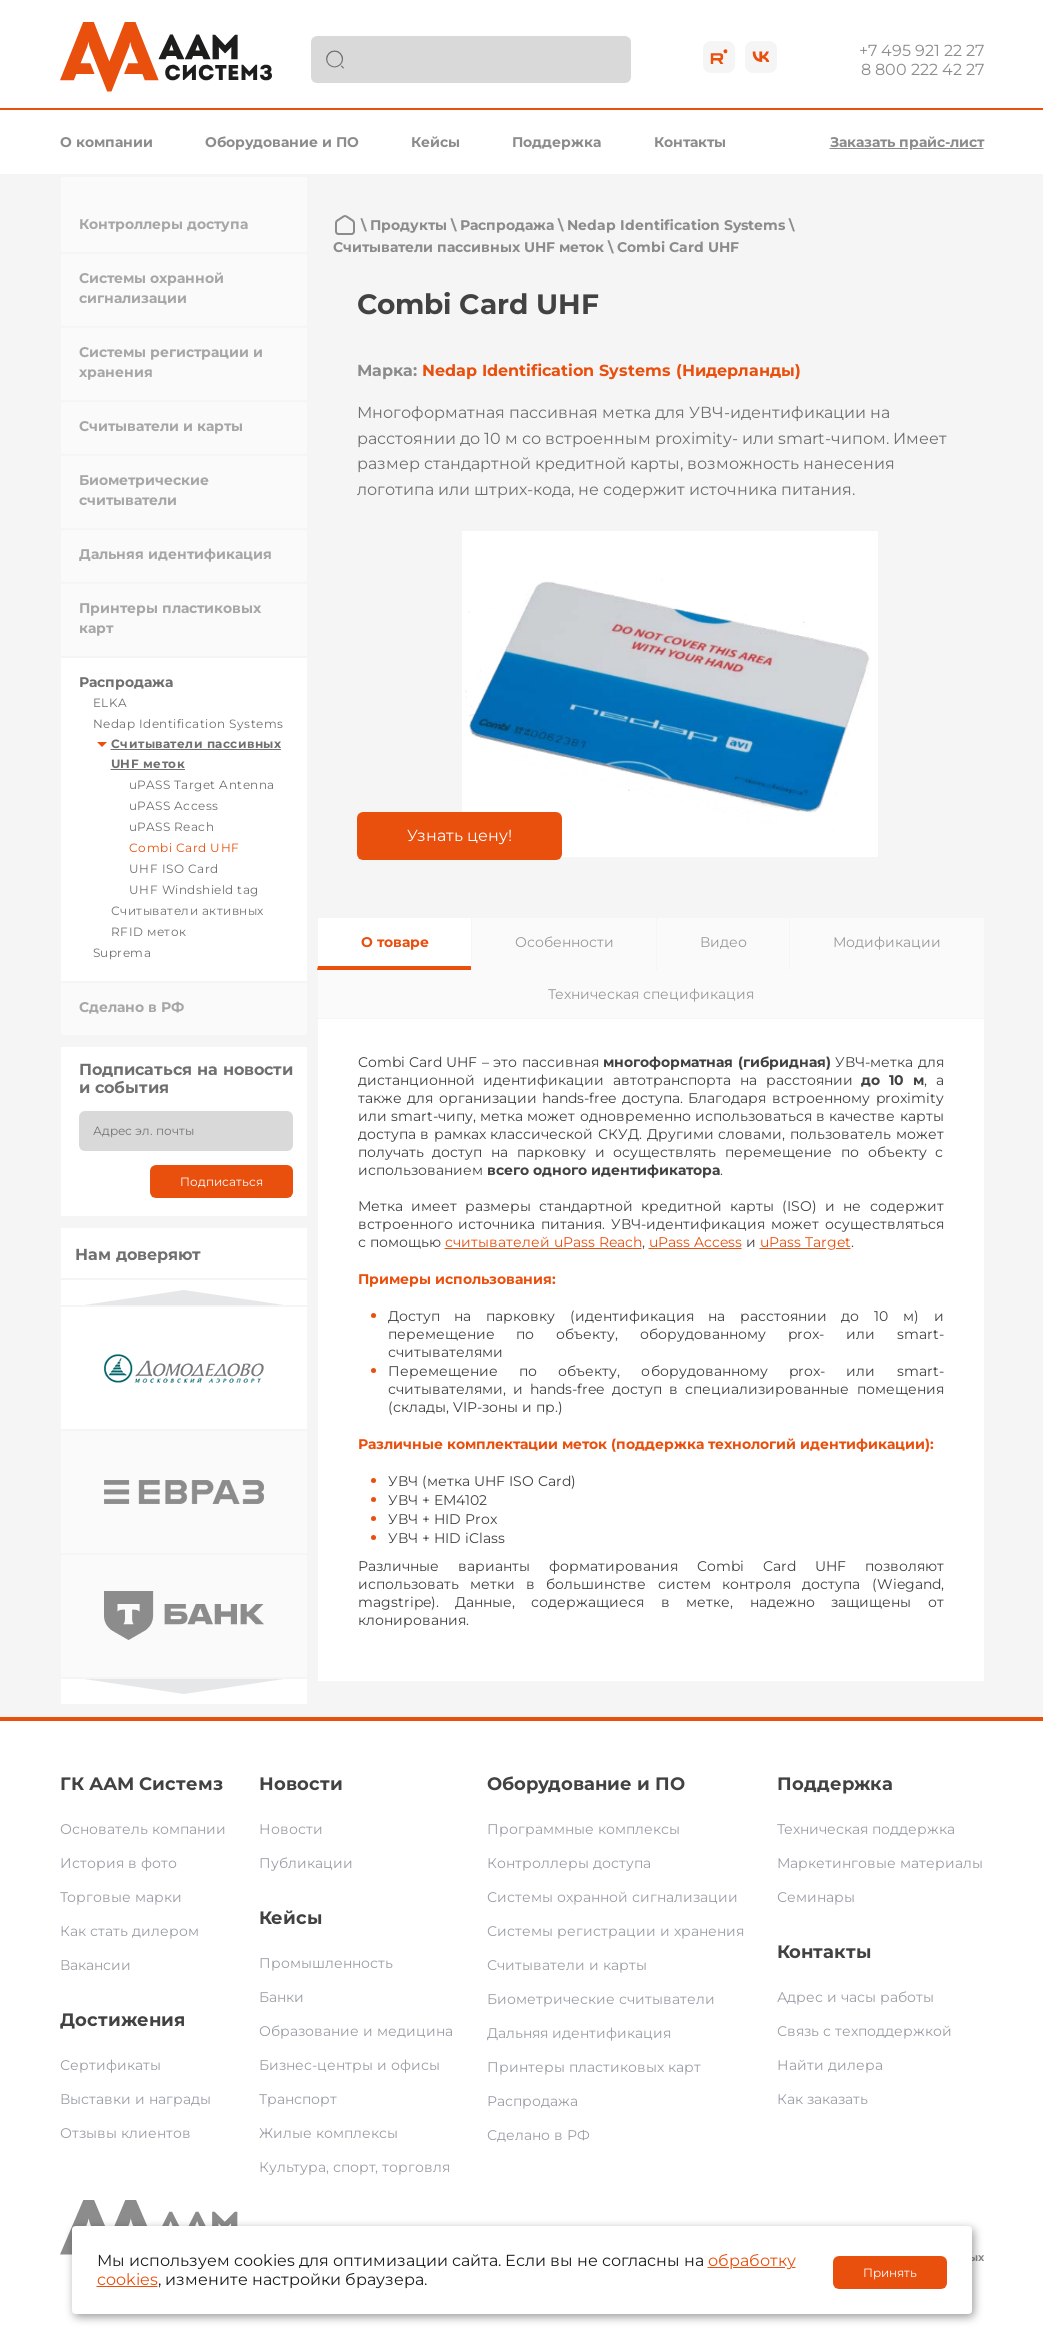 The height and width of the screenshot is (2329, 1043). What do you see at coordinates (184, 1297) in the screenshot?
I see `Previous` at bounding box center [184, 1297].